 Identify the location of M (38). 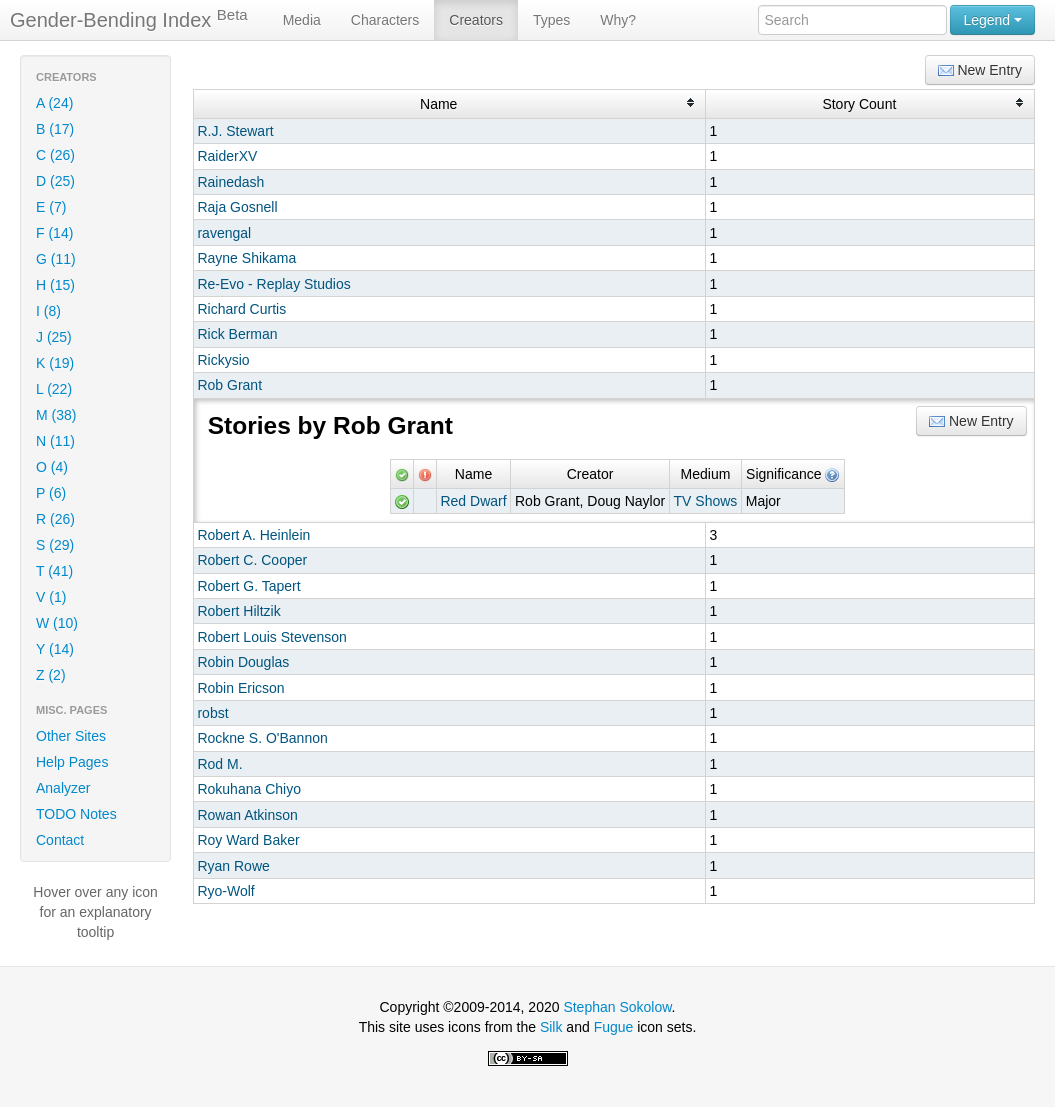
(56, 415).